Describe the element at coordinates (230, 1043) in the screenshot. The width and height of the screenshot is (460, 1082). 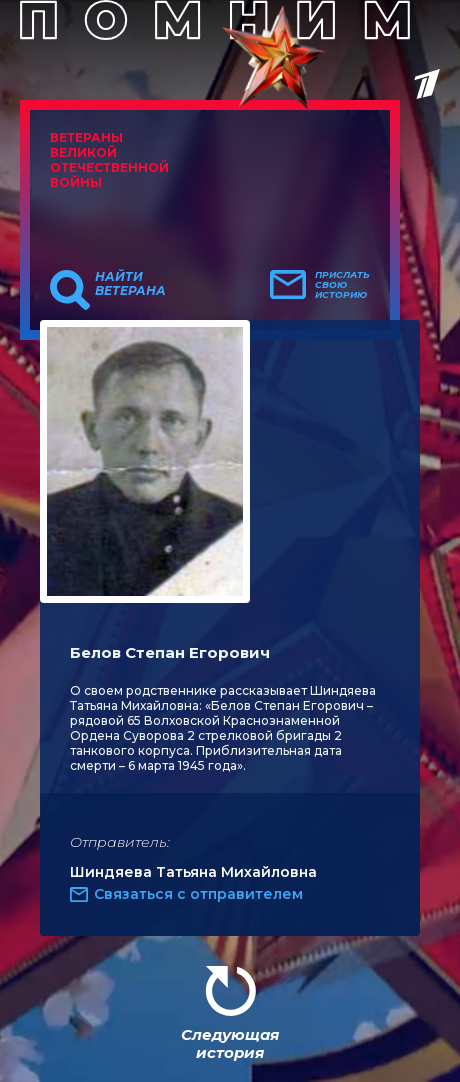
I see `Следующая история` at that location.